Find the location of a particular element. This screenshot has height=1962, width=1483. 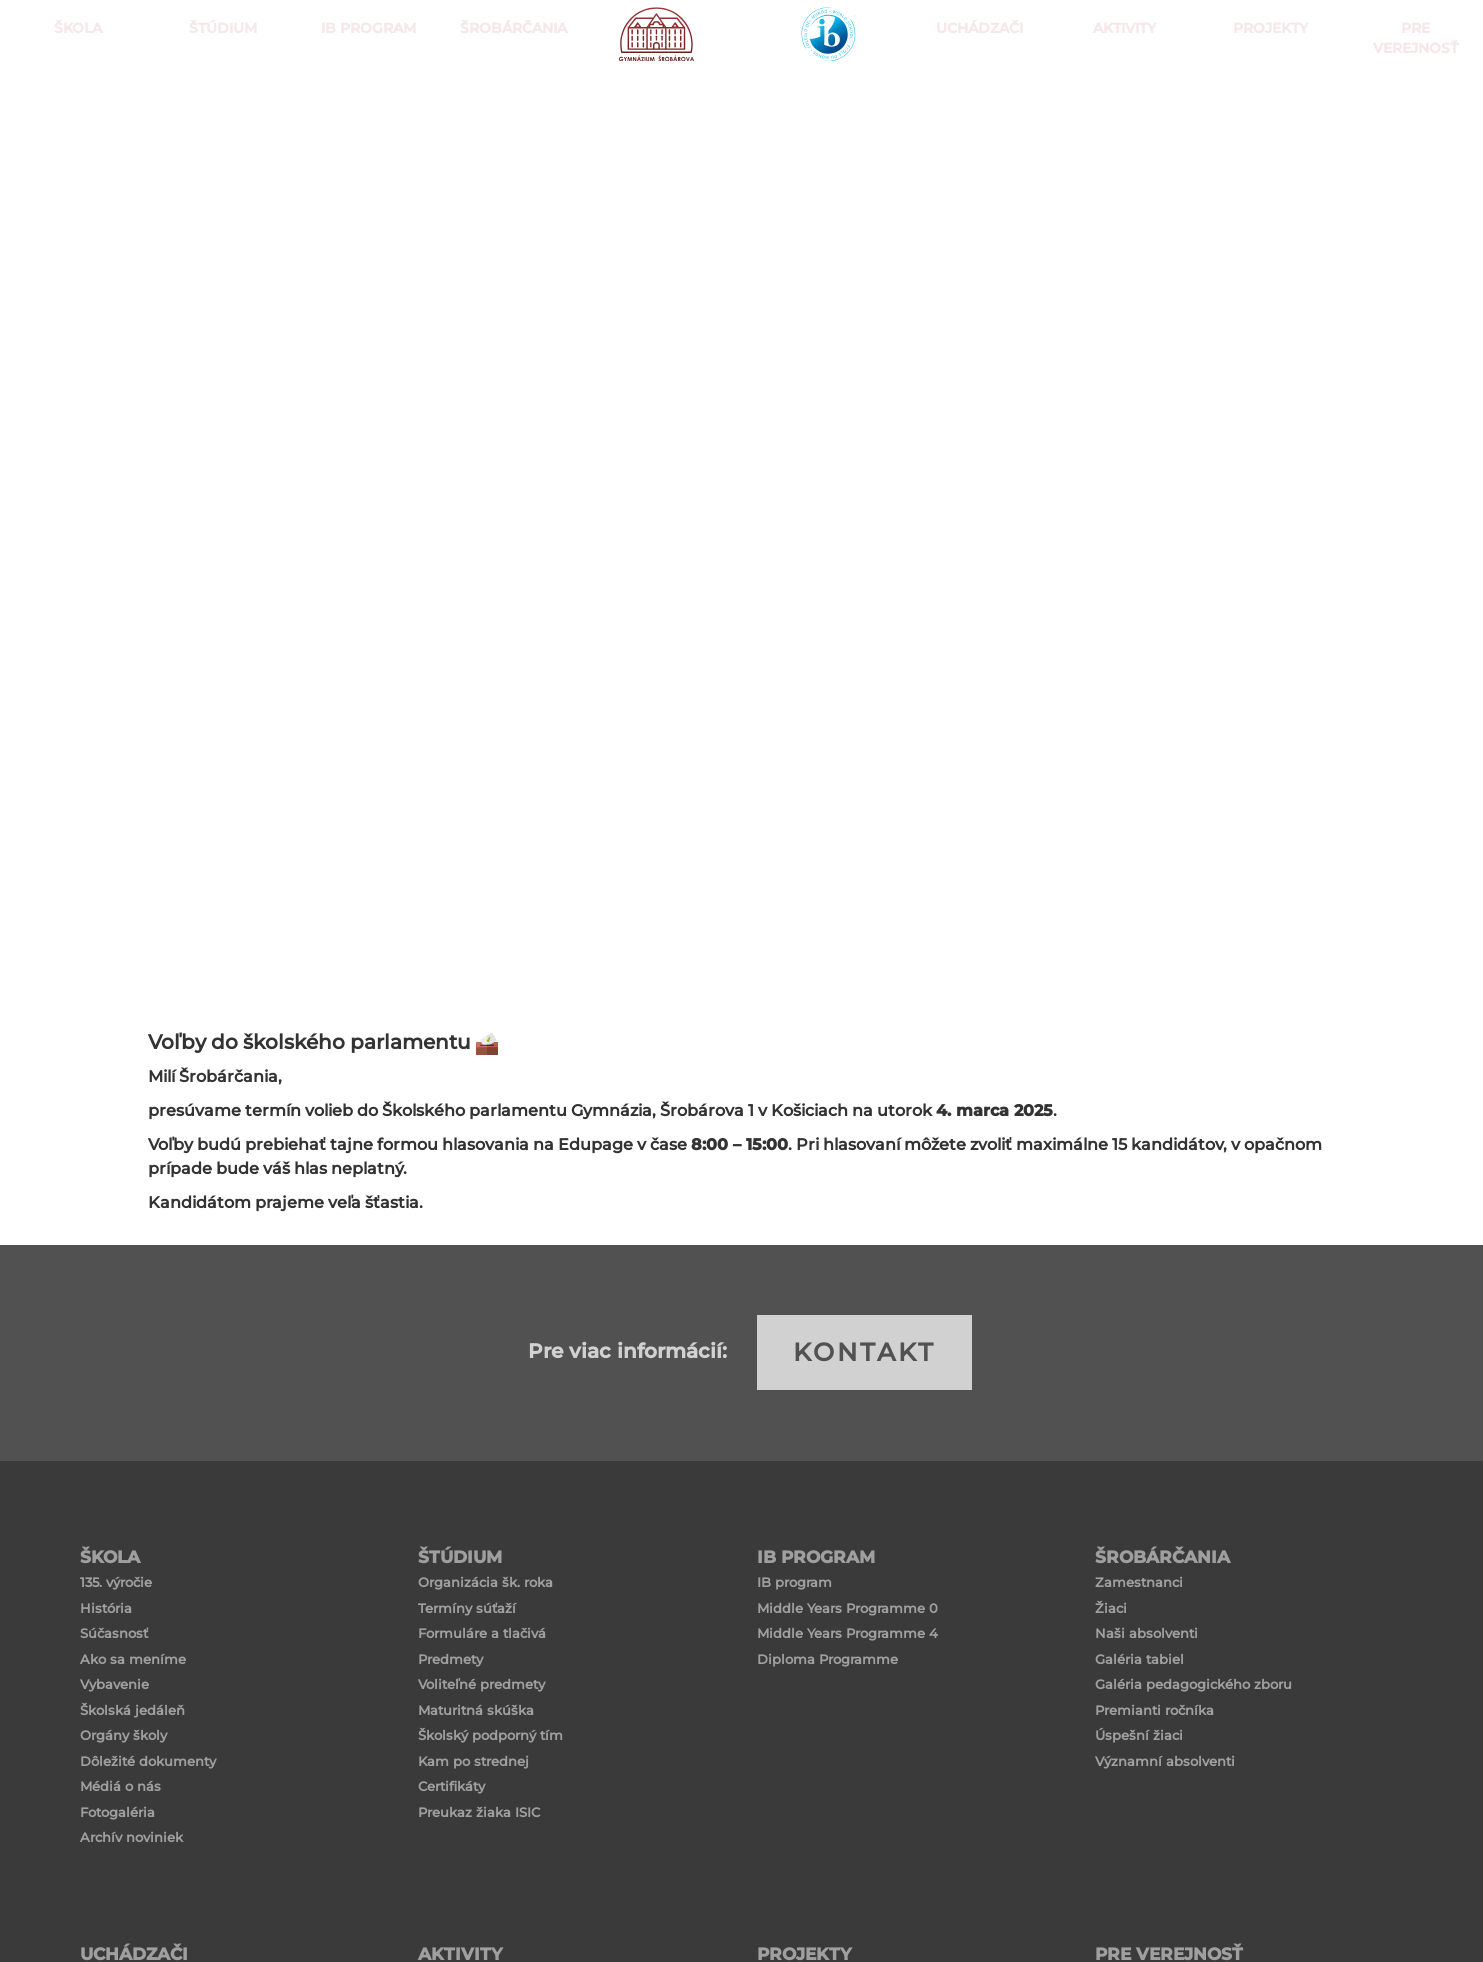

Dôležité dokumenty is located at coordinates (148, 1761).